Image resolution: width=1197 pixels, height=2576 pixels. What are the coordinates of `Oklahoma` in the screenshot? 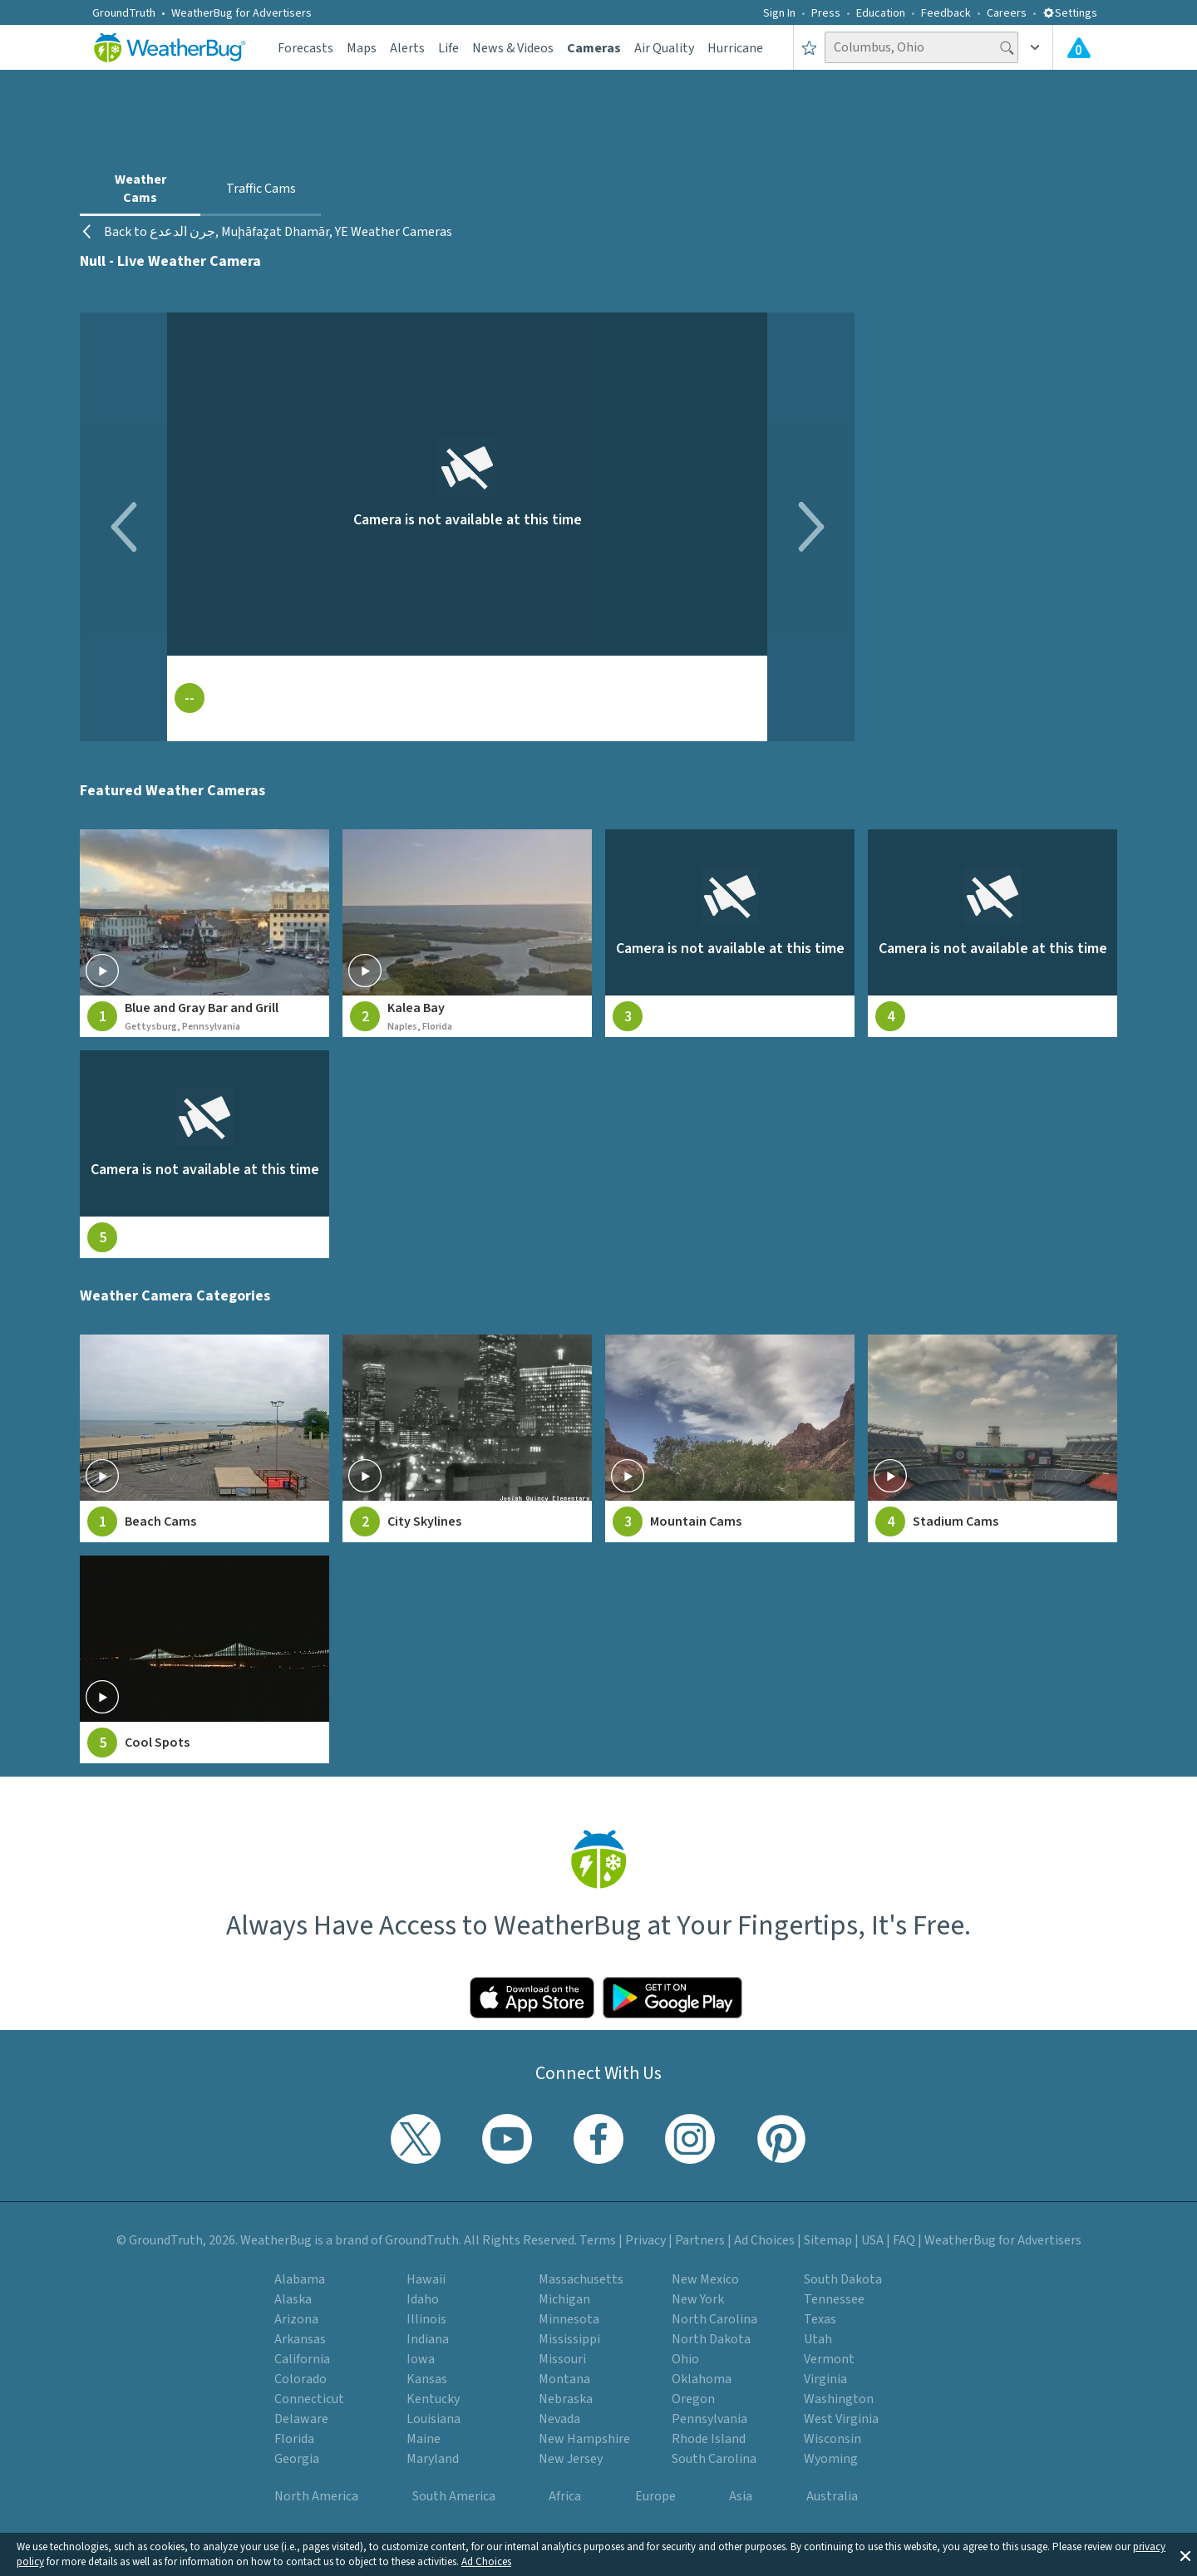 It's located at (702, 2379).